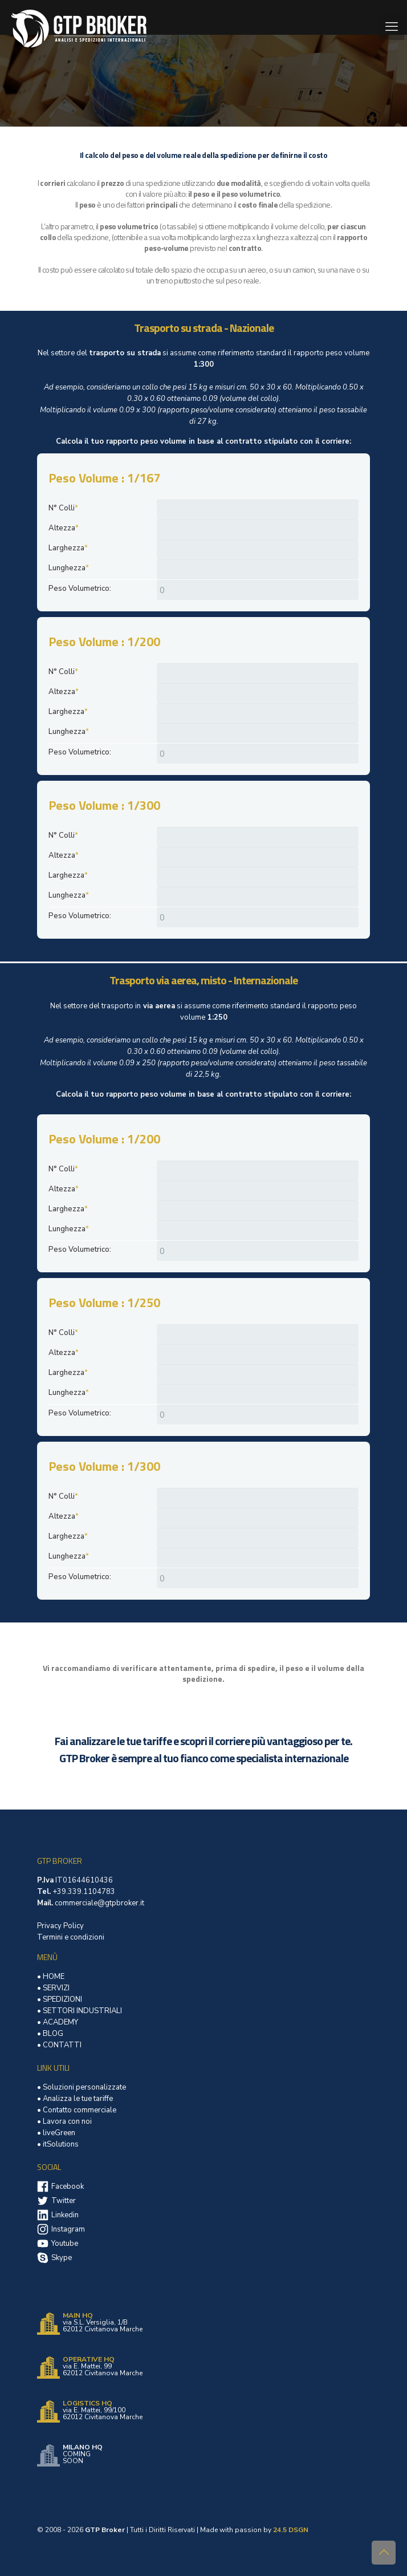  I want to click on [Back to top icon], so click(384, 2553).